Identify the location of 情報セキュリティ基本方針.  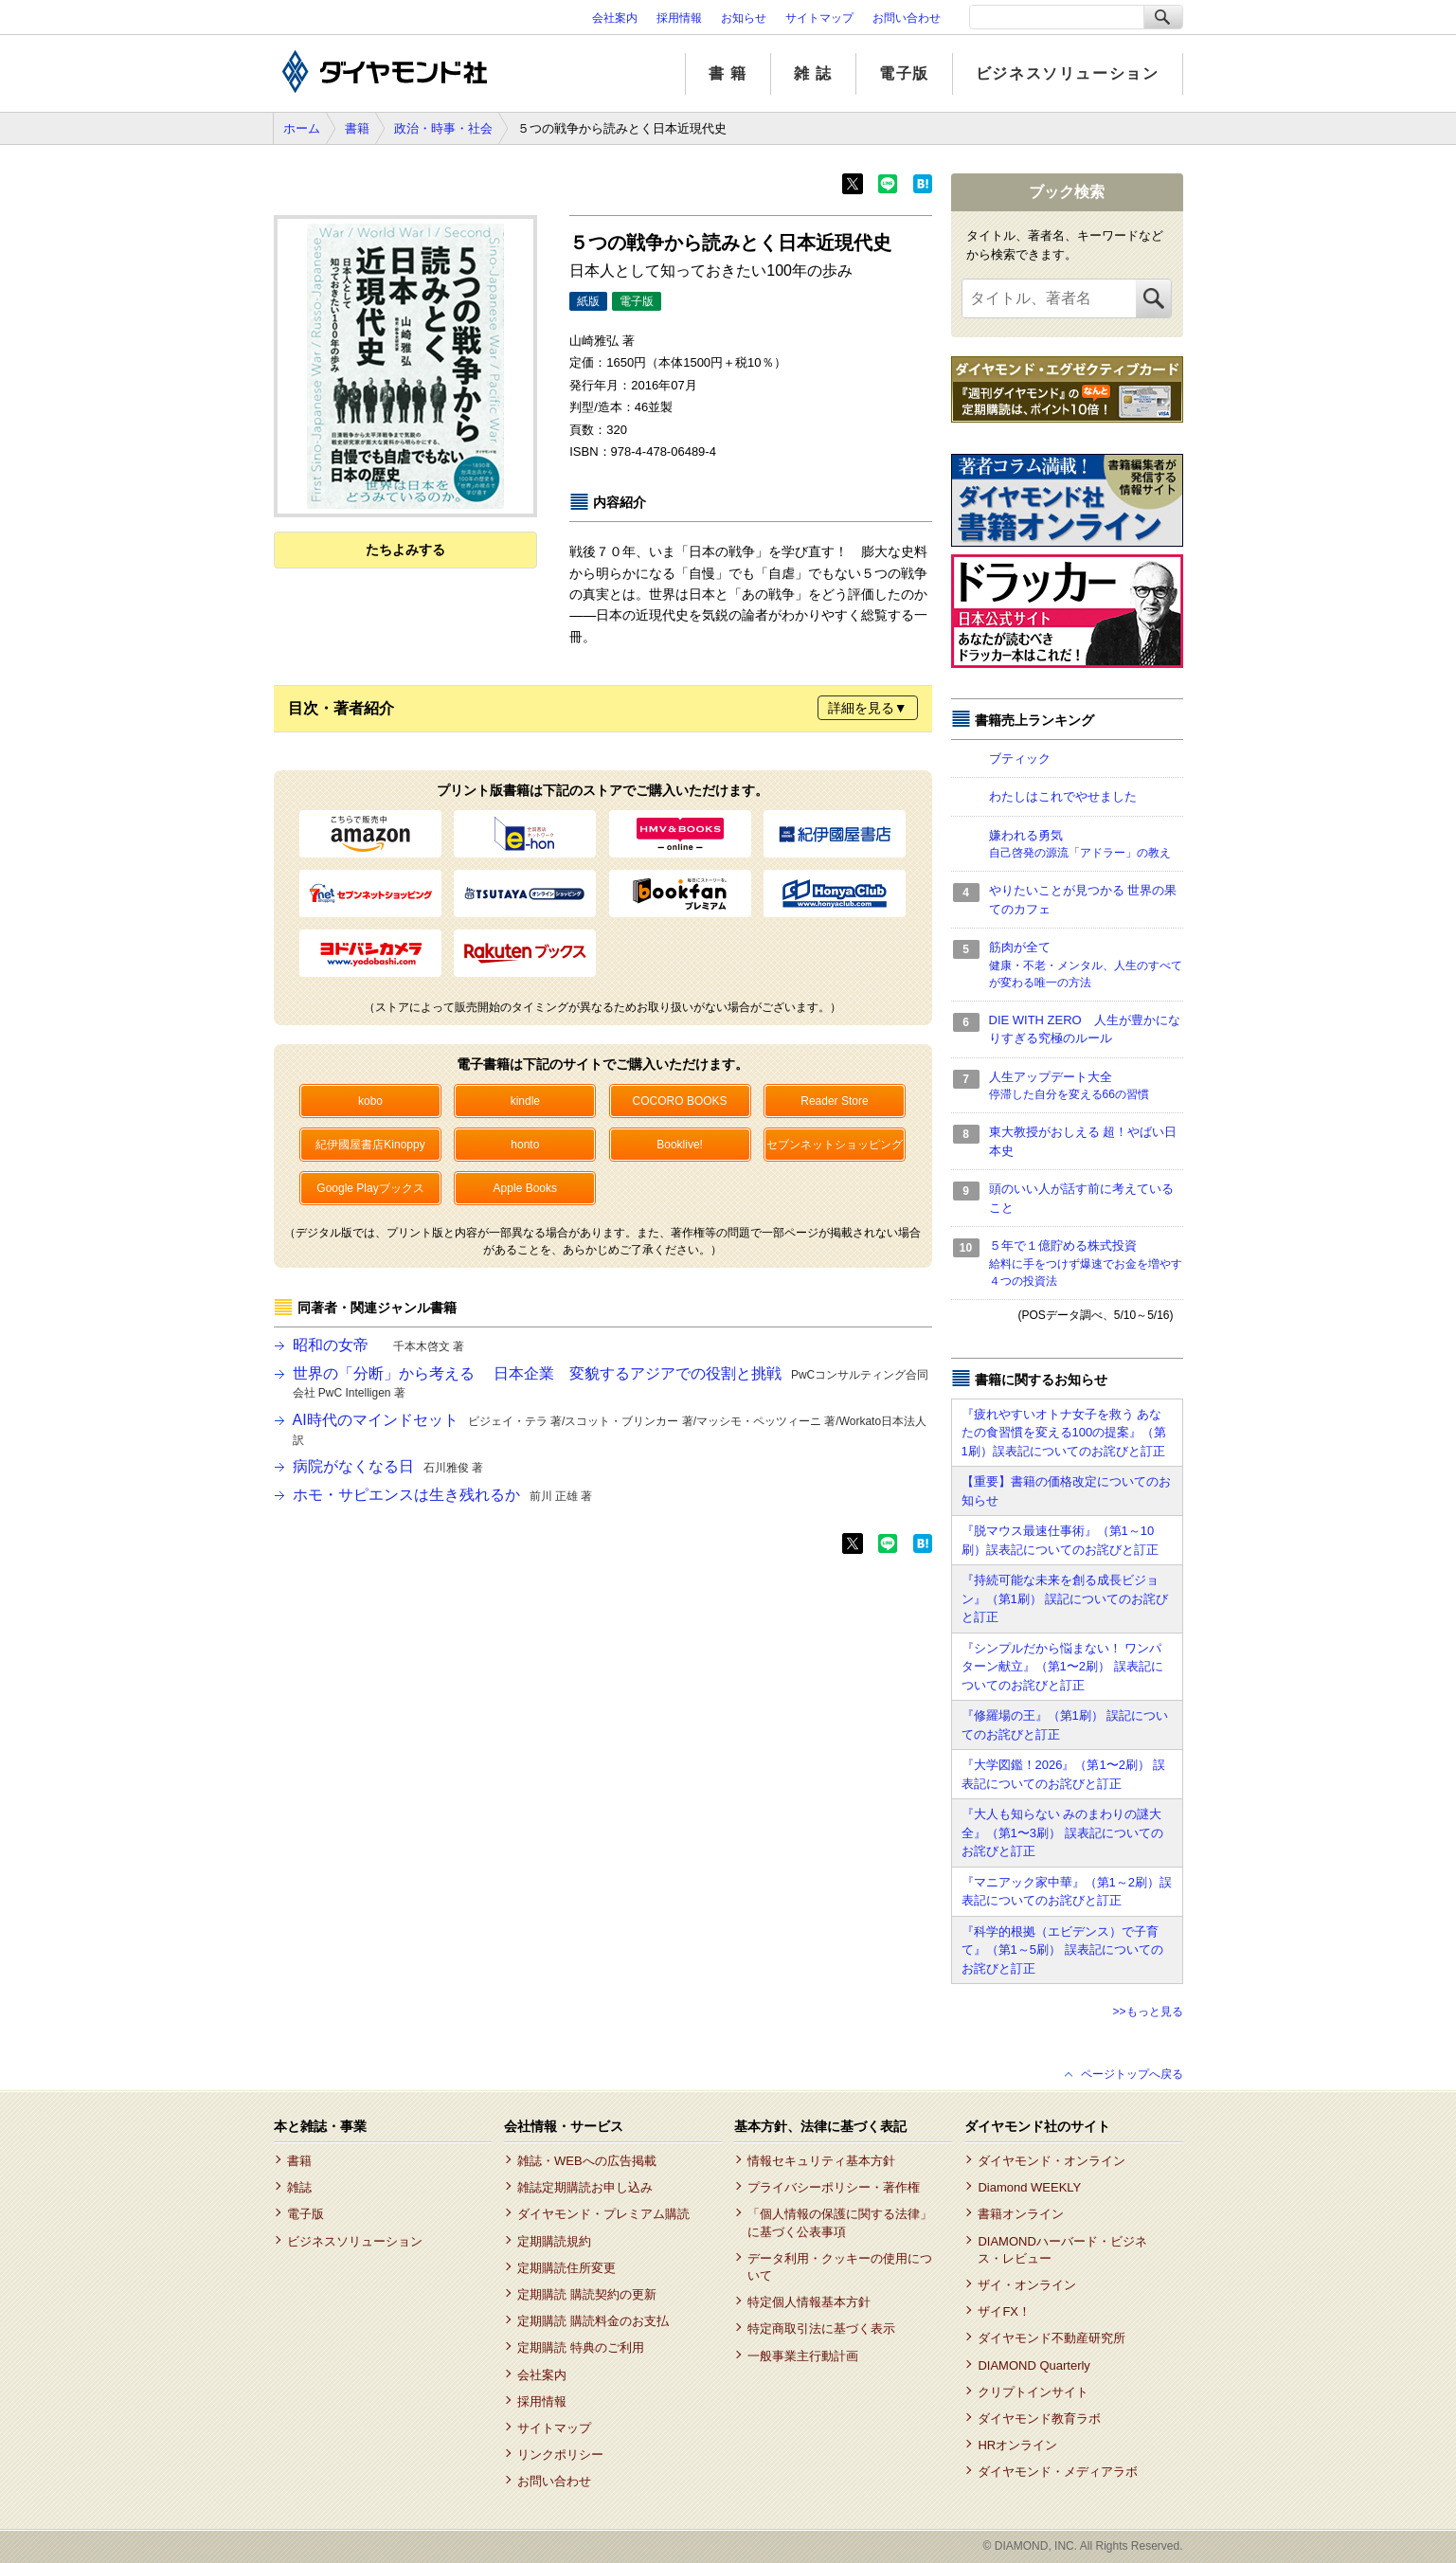
(821, 2161).